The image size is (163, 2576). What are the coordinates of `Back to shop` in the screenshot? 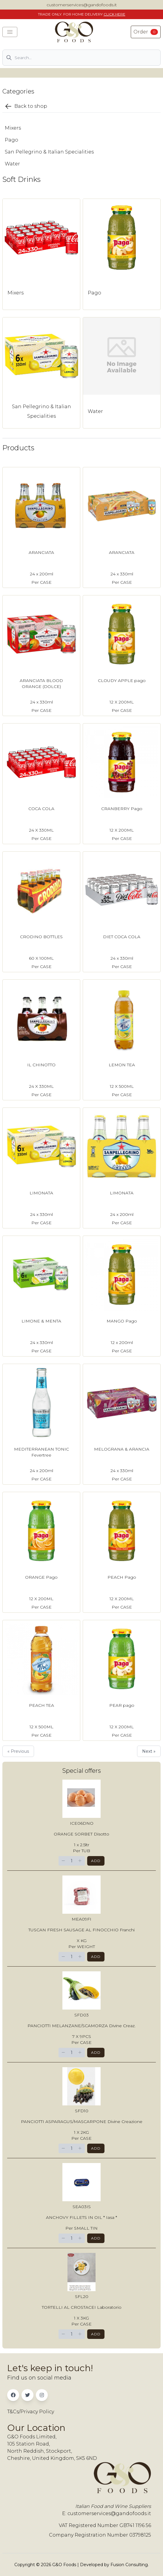 It's located at (26, 106).